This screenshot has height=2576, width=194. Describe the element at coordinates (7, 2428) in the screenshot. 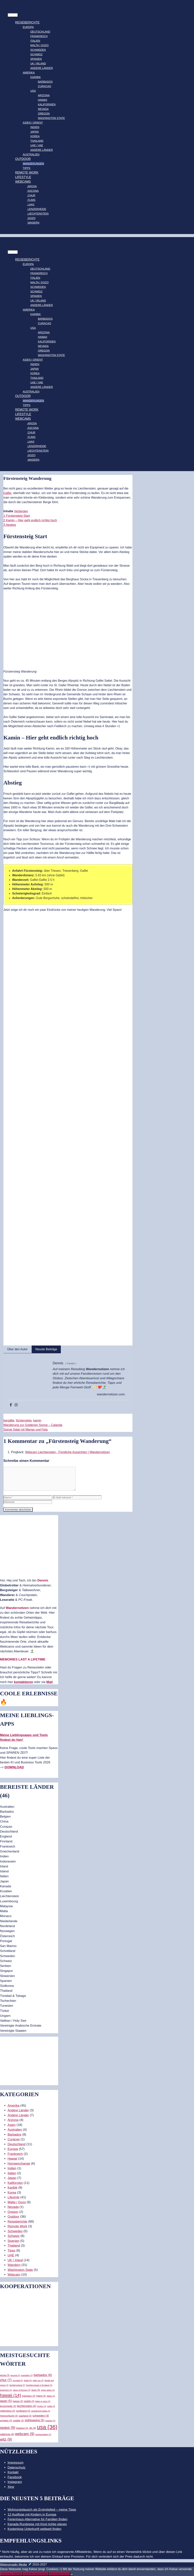

I see `spass [spass (9 Einträge)]` at that location.